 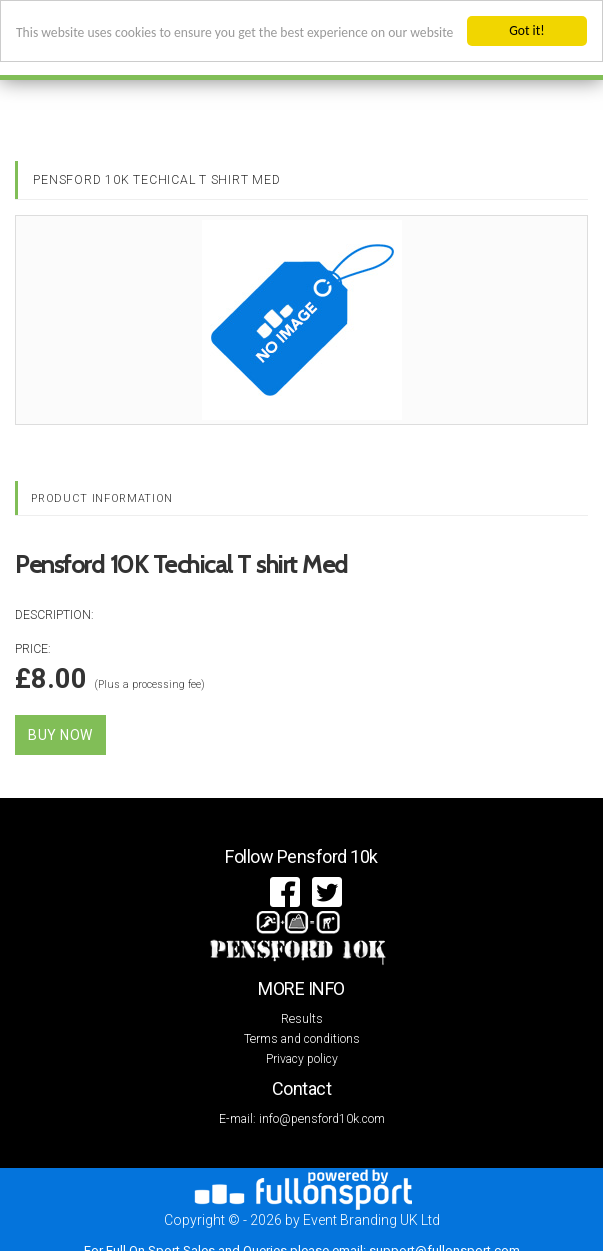 I want to click on info@pensford10k.com, so click(x=322, y=1119).